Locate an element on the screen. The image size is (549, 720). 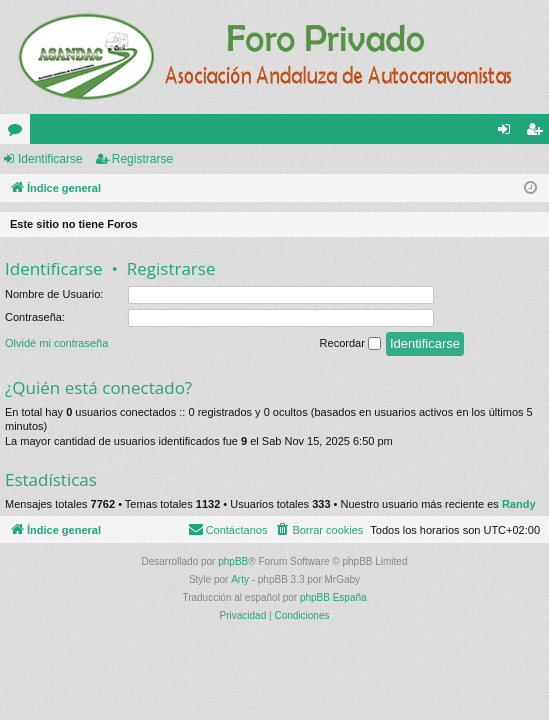
Registrarse is located at coordinates (142, 159).